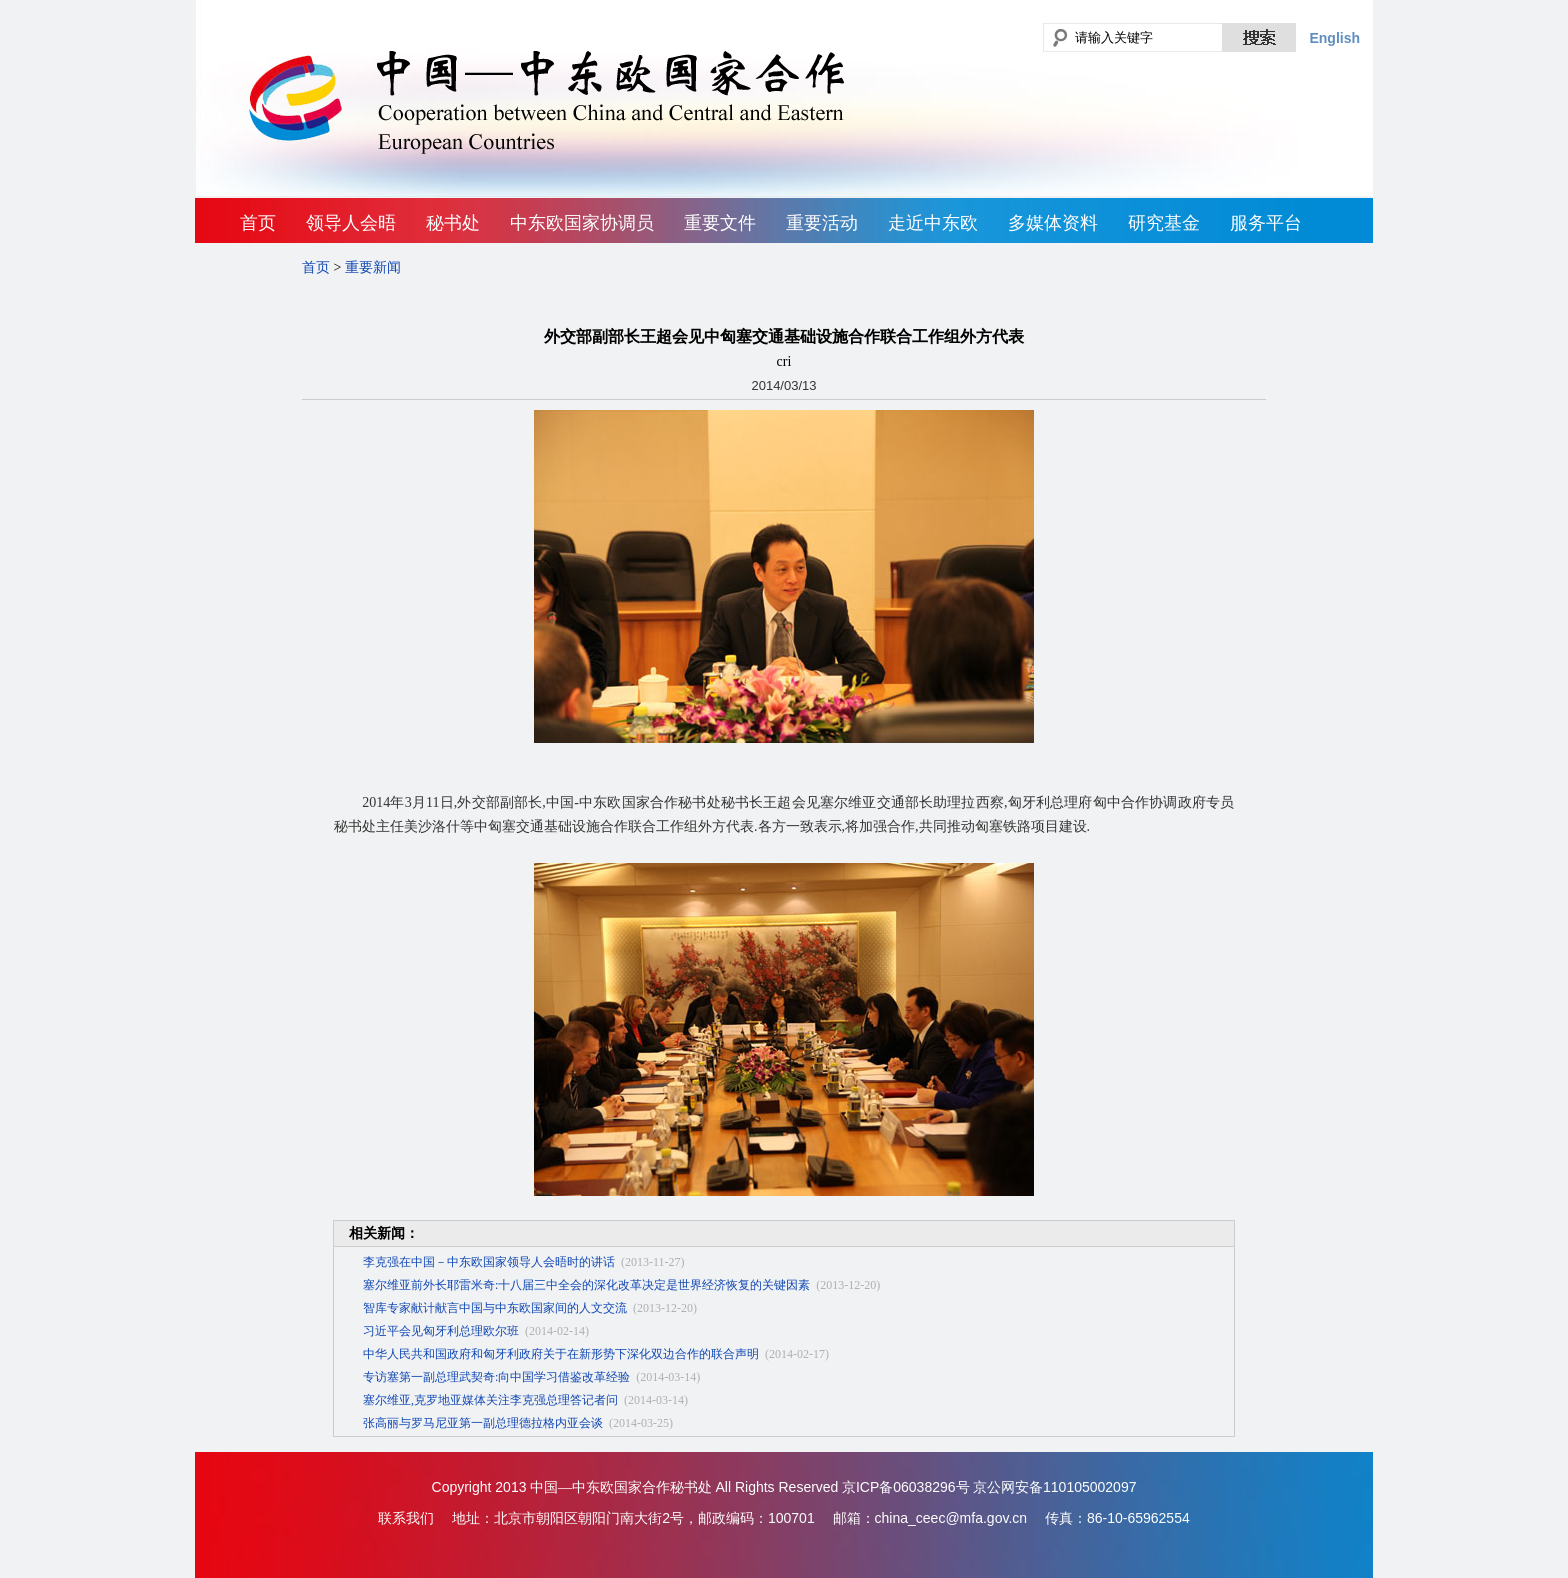 The width and height of the screenshot is (1568, 1578). I want to click on china_ceec@mfa.gov.cn, so click(951, 1518).